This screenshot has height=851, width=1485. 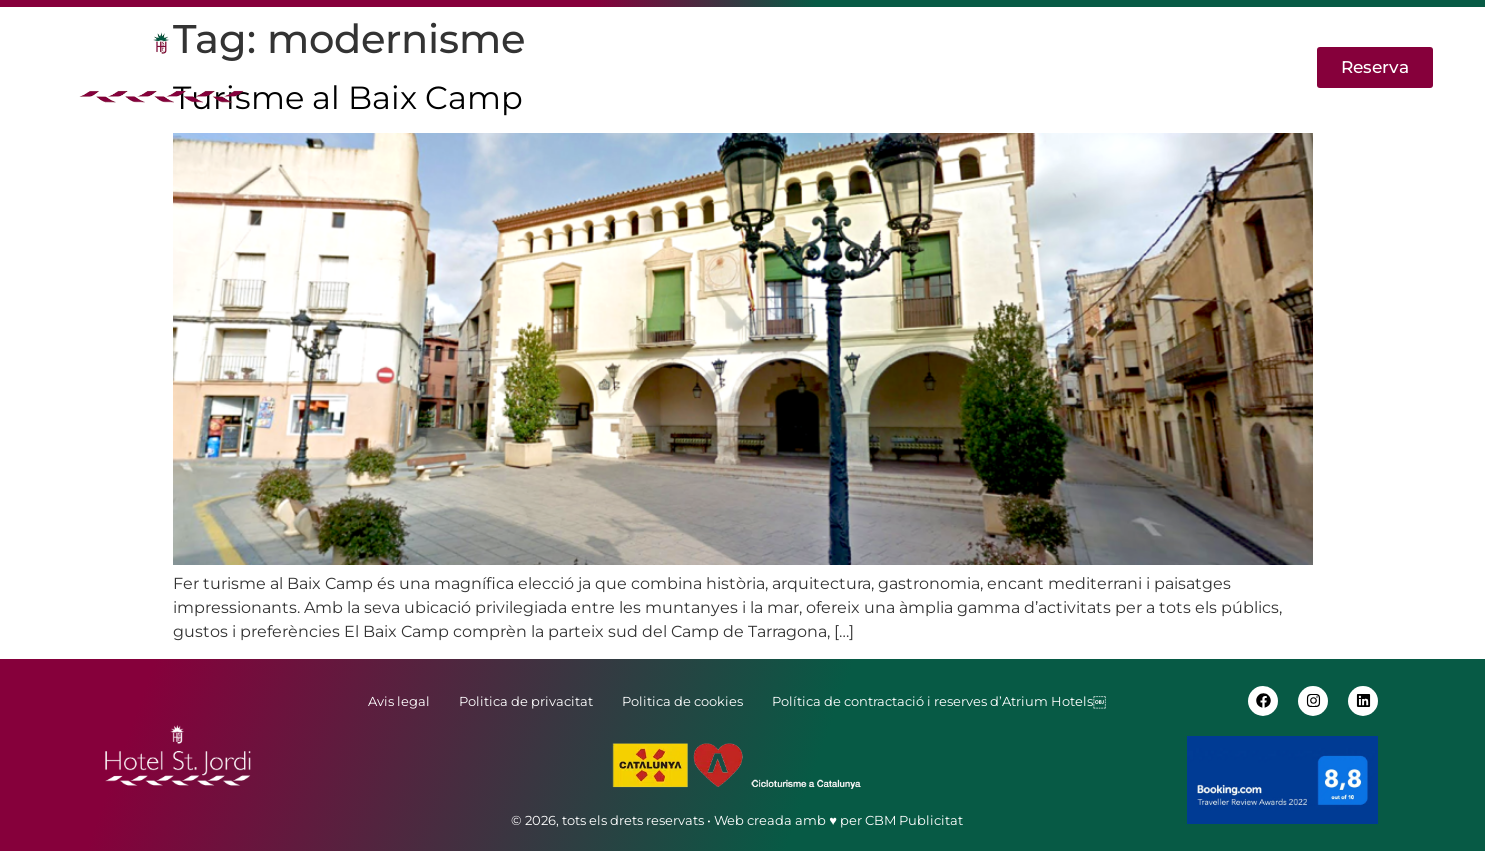 I want to click on CBM Publicitat, so click(x=914, y=820).